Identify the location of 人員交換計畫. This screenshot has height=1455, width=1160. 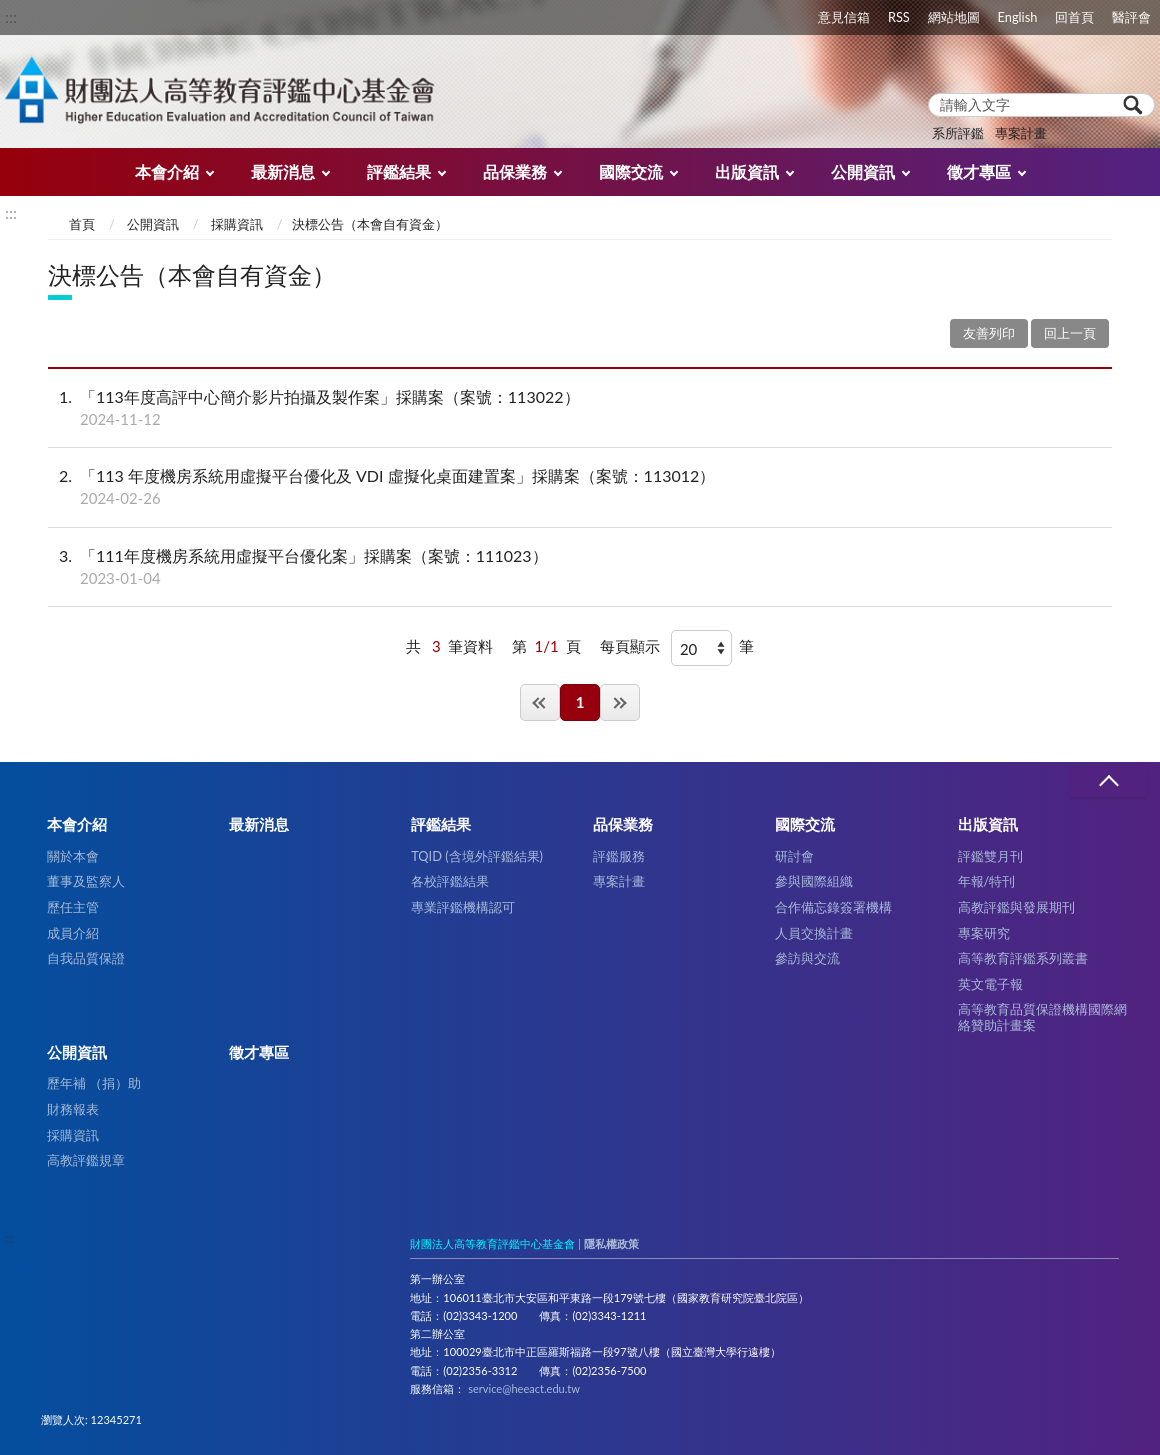
(814, 933).